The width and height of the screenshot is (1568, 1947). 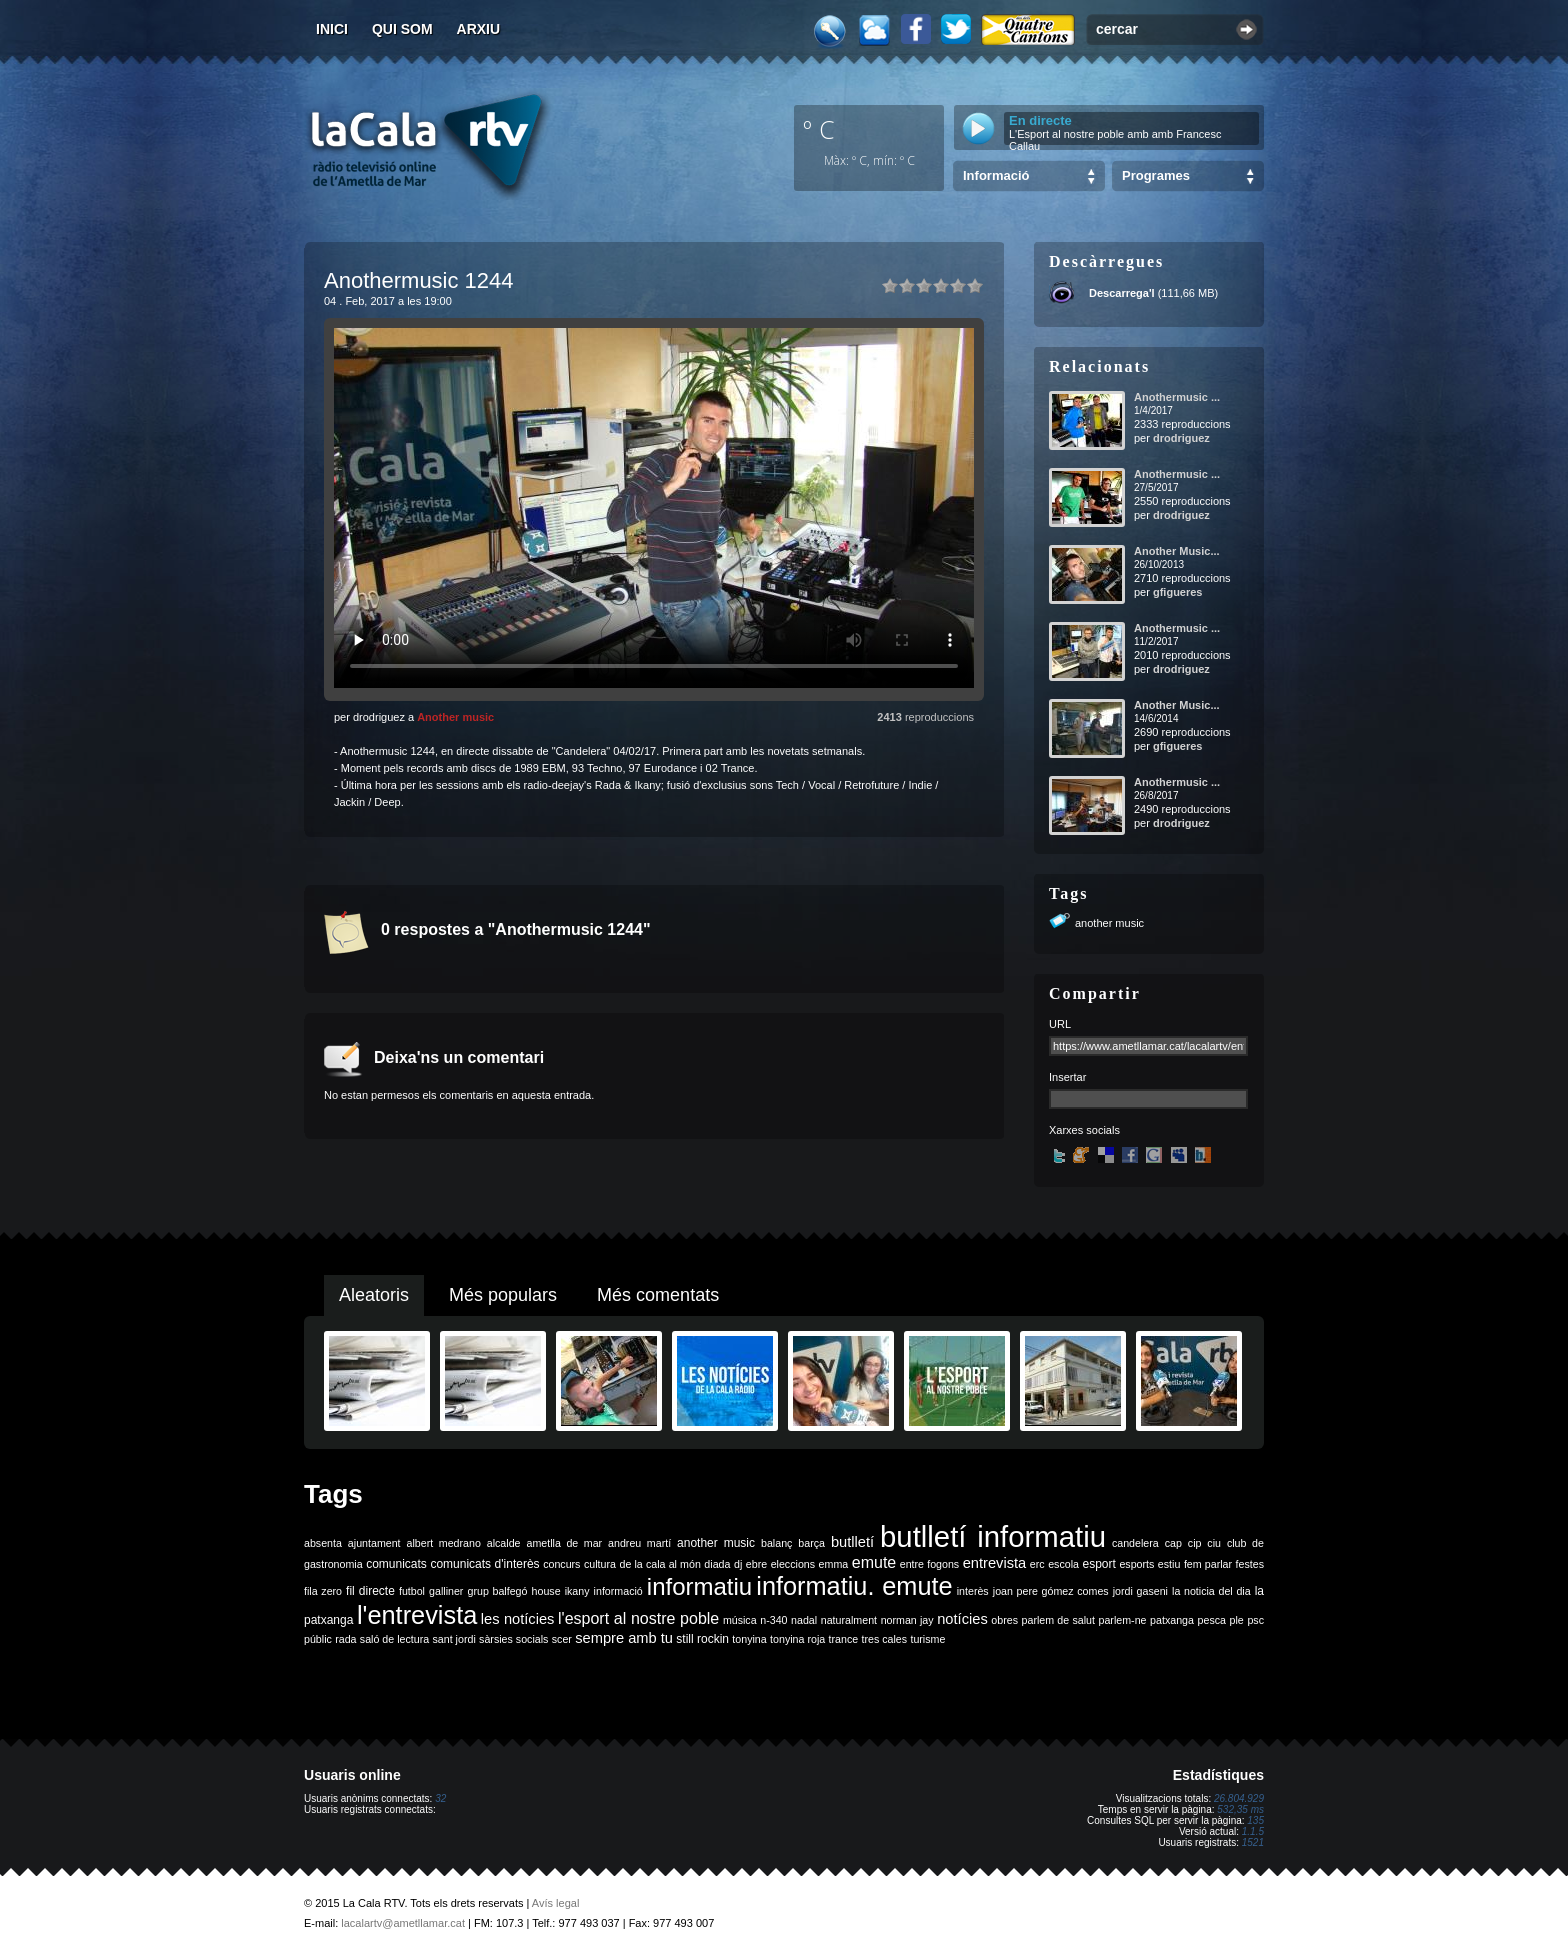 What do you see at coordinates (717, 1564) in the screenshot?
I see `diada` at bounding box center [717, 1564].